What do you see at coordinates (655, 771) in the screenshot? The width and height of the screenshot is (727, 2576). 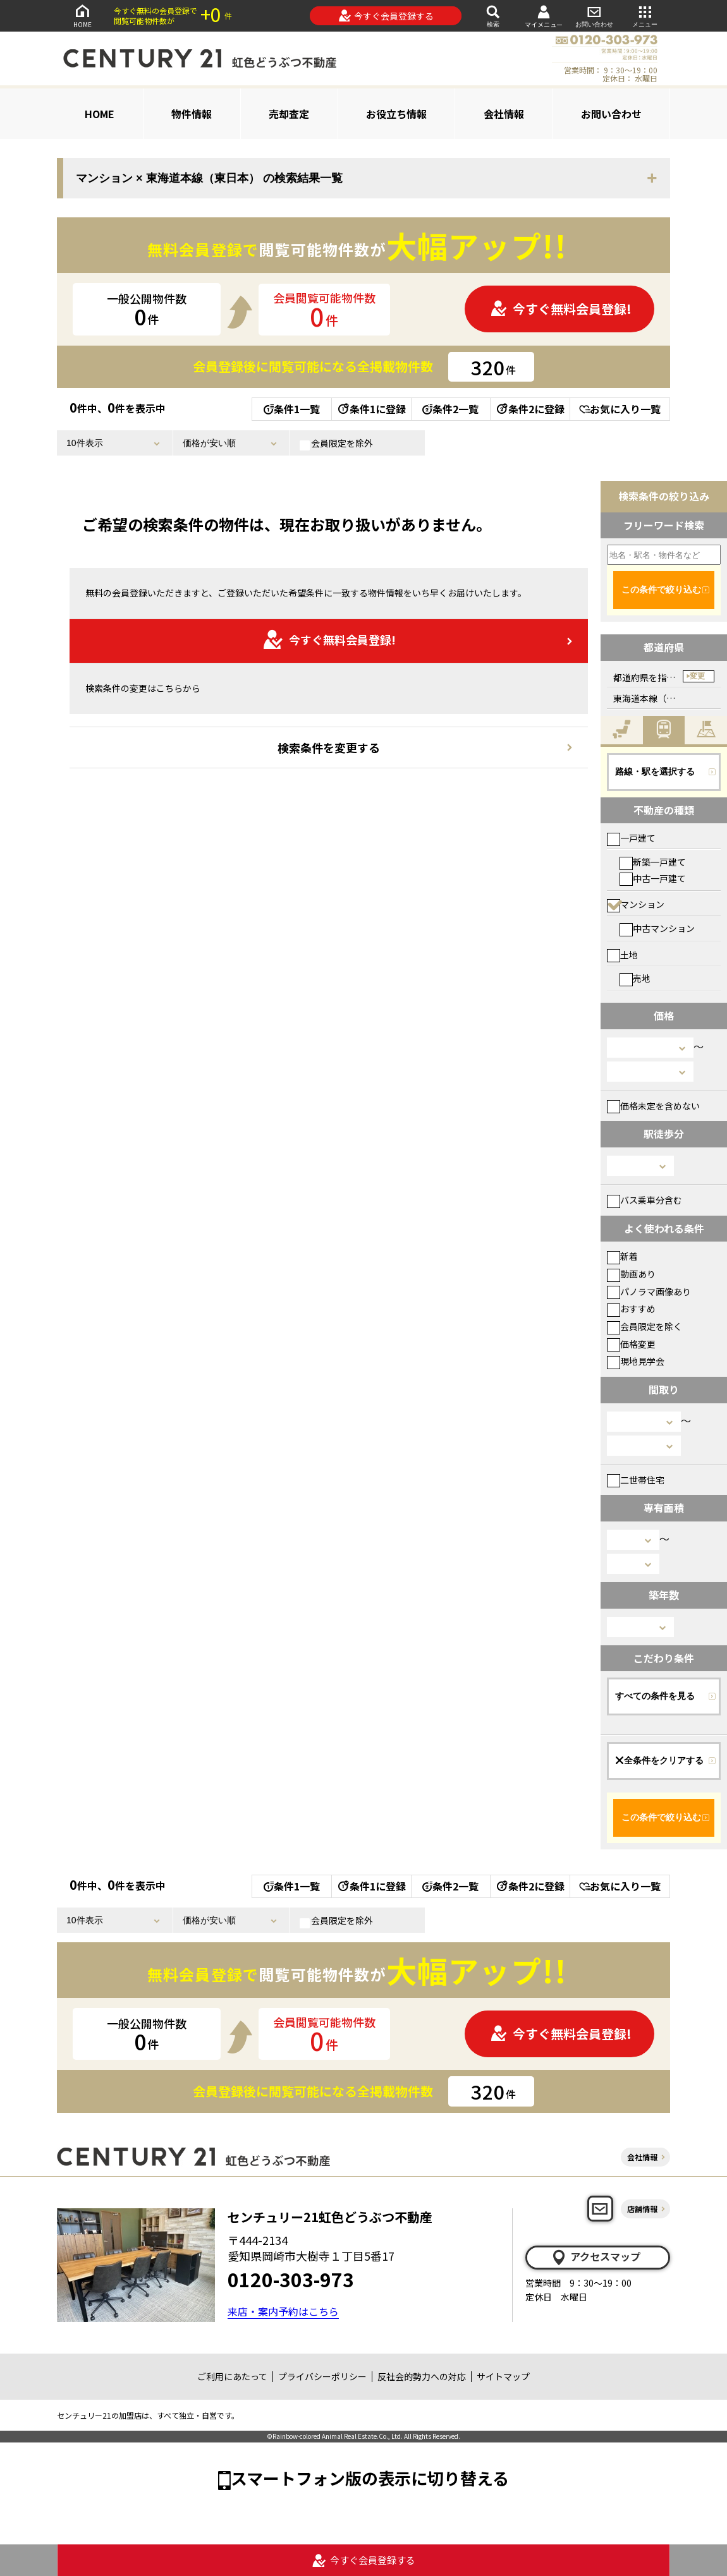 I see `路線・駅を選択する` at bounding box center [655, 771].